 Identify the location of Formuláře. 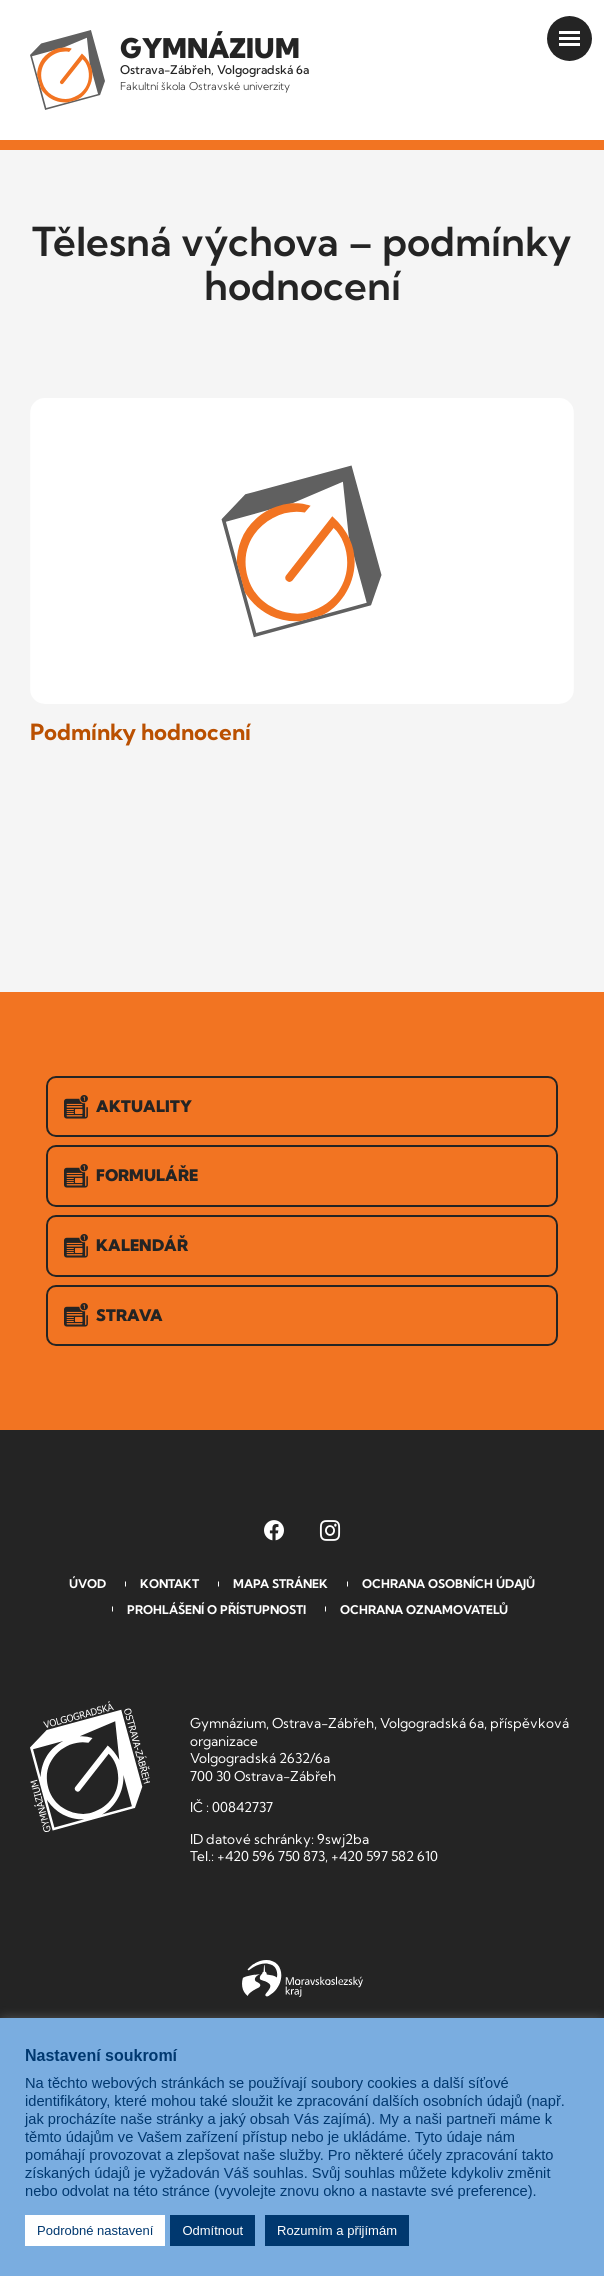
(131, 1176).